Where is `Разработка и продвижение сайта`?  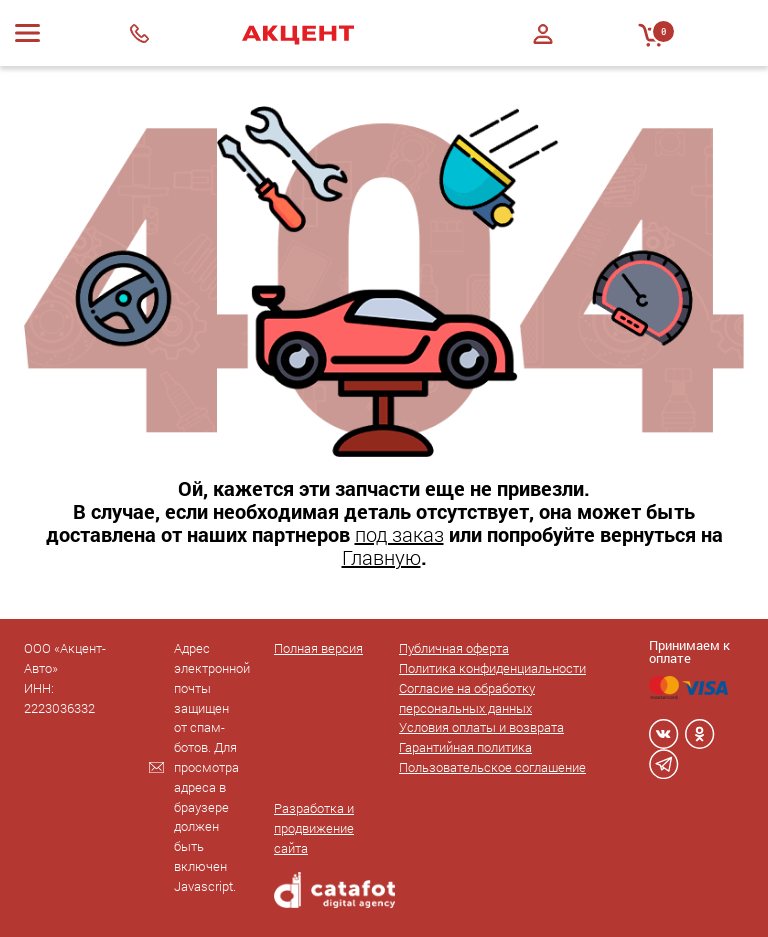 Разработка и продвижение сайта is located at coordinates (314, 828).